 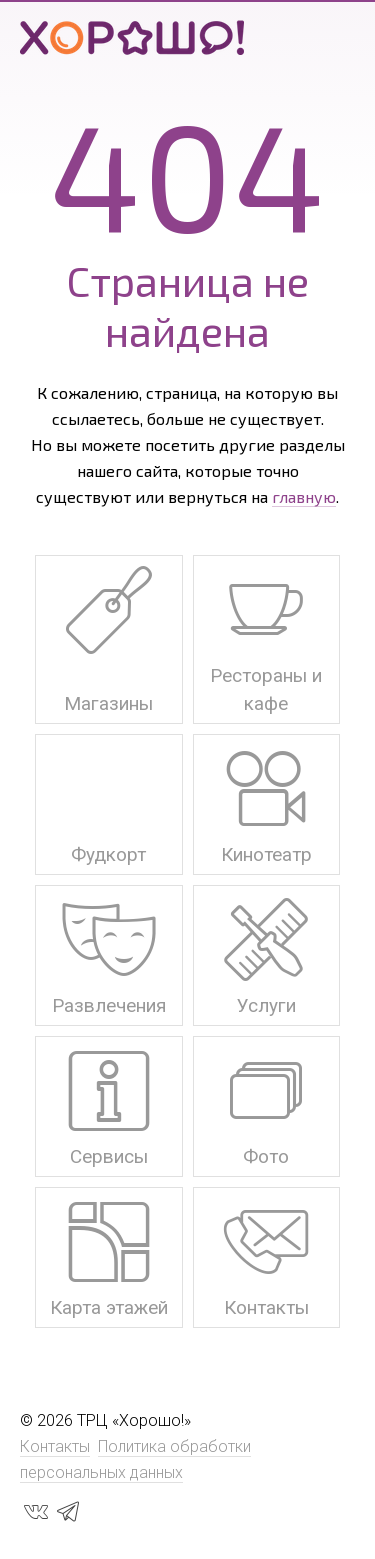 What do you see at coordinates (55, 1446) in the screenshot?
I see `Контакты` at bounding box center [55, 1446].